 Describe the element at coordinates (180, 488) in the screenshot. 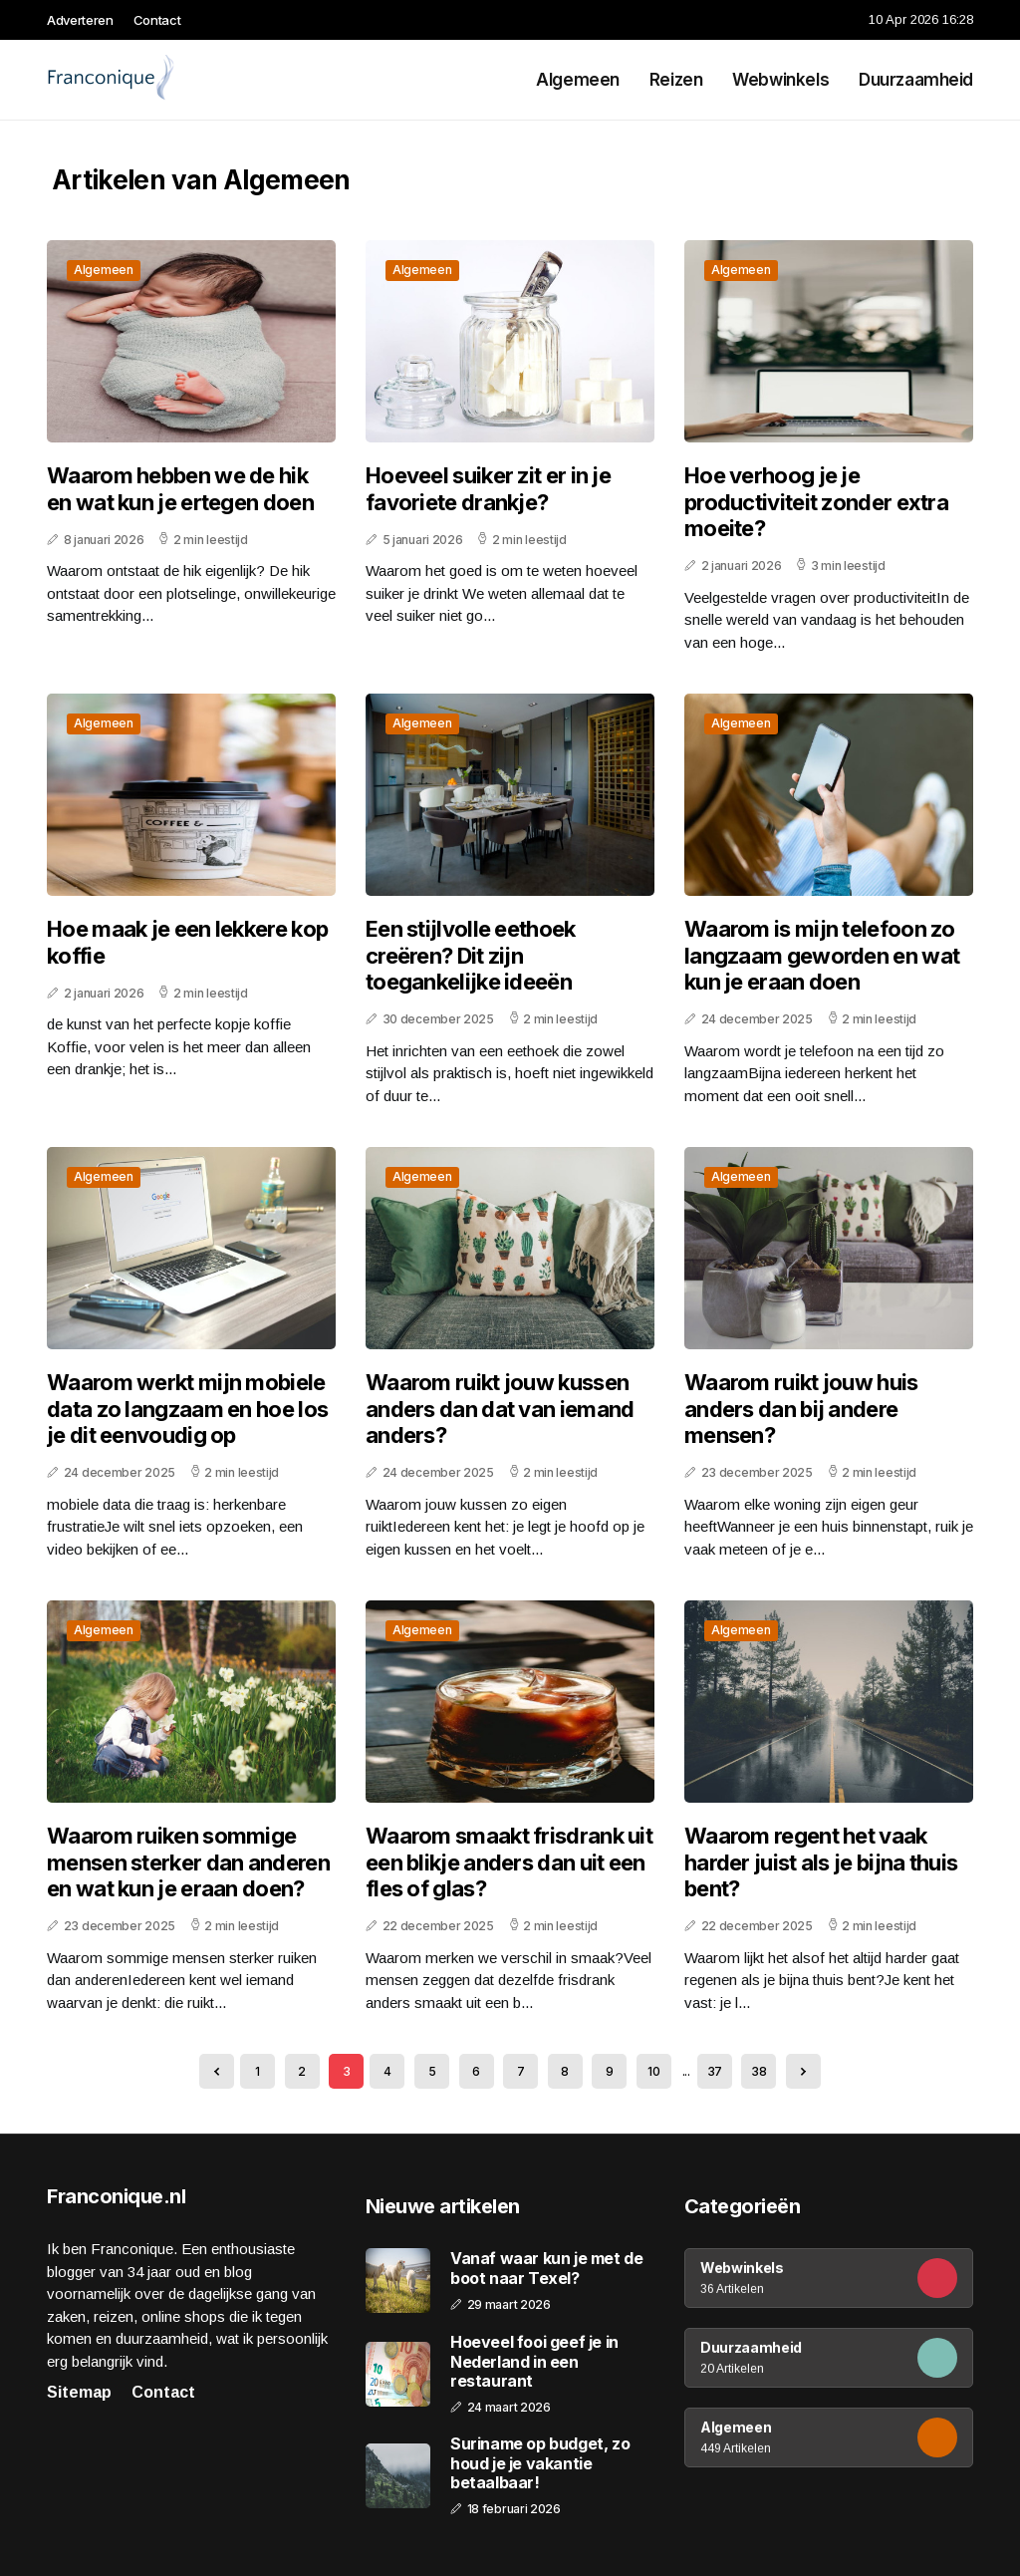

I see `Waarom hebben we de hik en wat kun je ertegen doen` at that location.